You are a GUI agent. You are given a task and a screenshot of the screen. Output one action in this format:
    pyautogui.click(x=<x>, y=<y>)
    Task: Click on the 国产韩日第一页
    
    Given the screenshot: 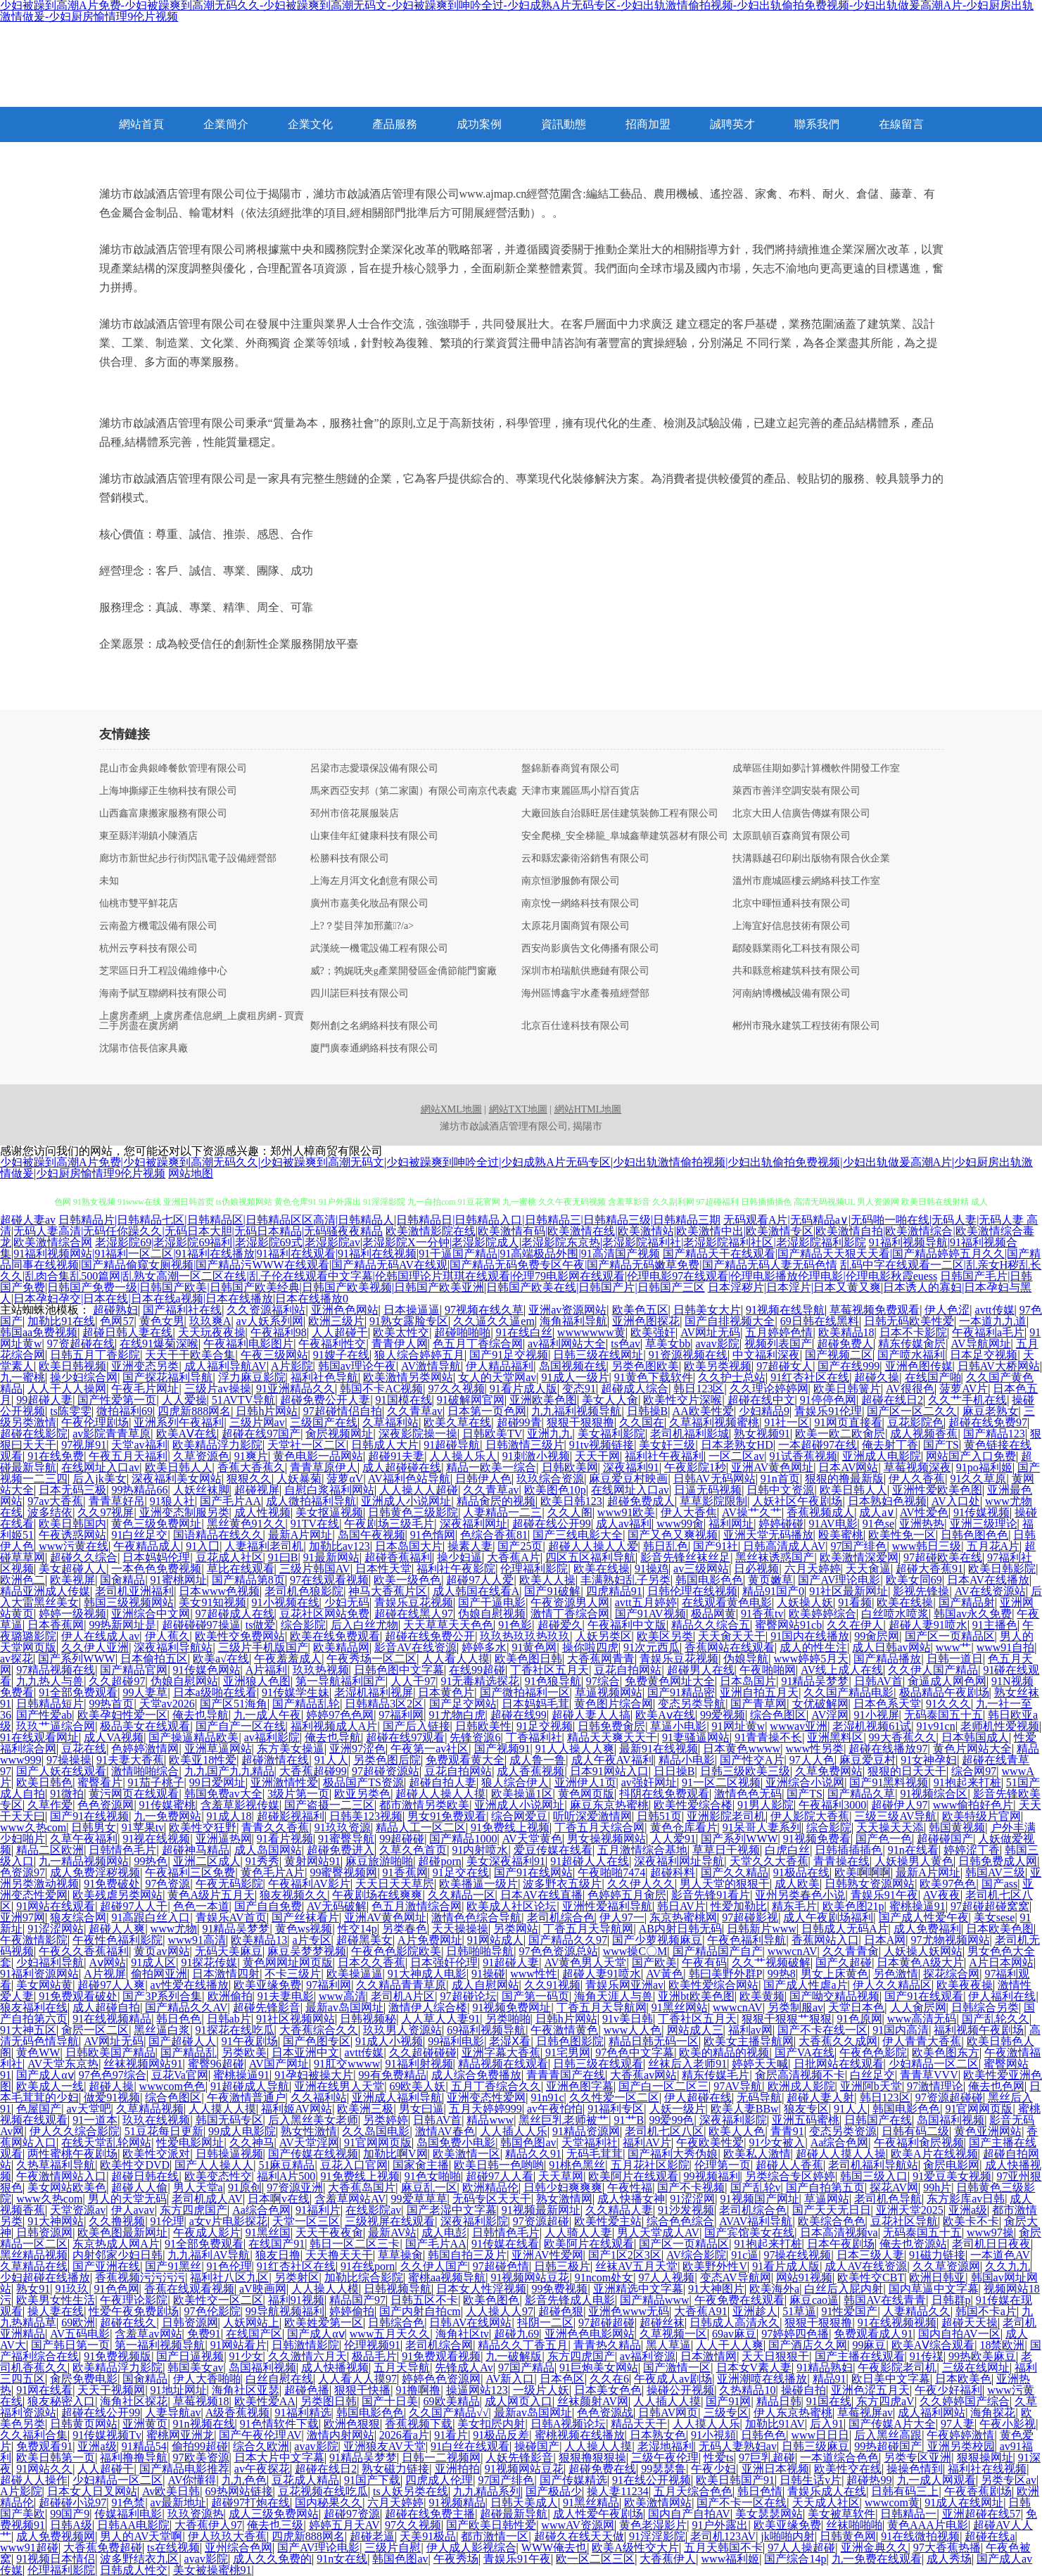 What is the action you would take?
    pyautogui.click(x=70, y=2345)
    